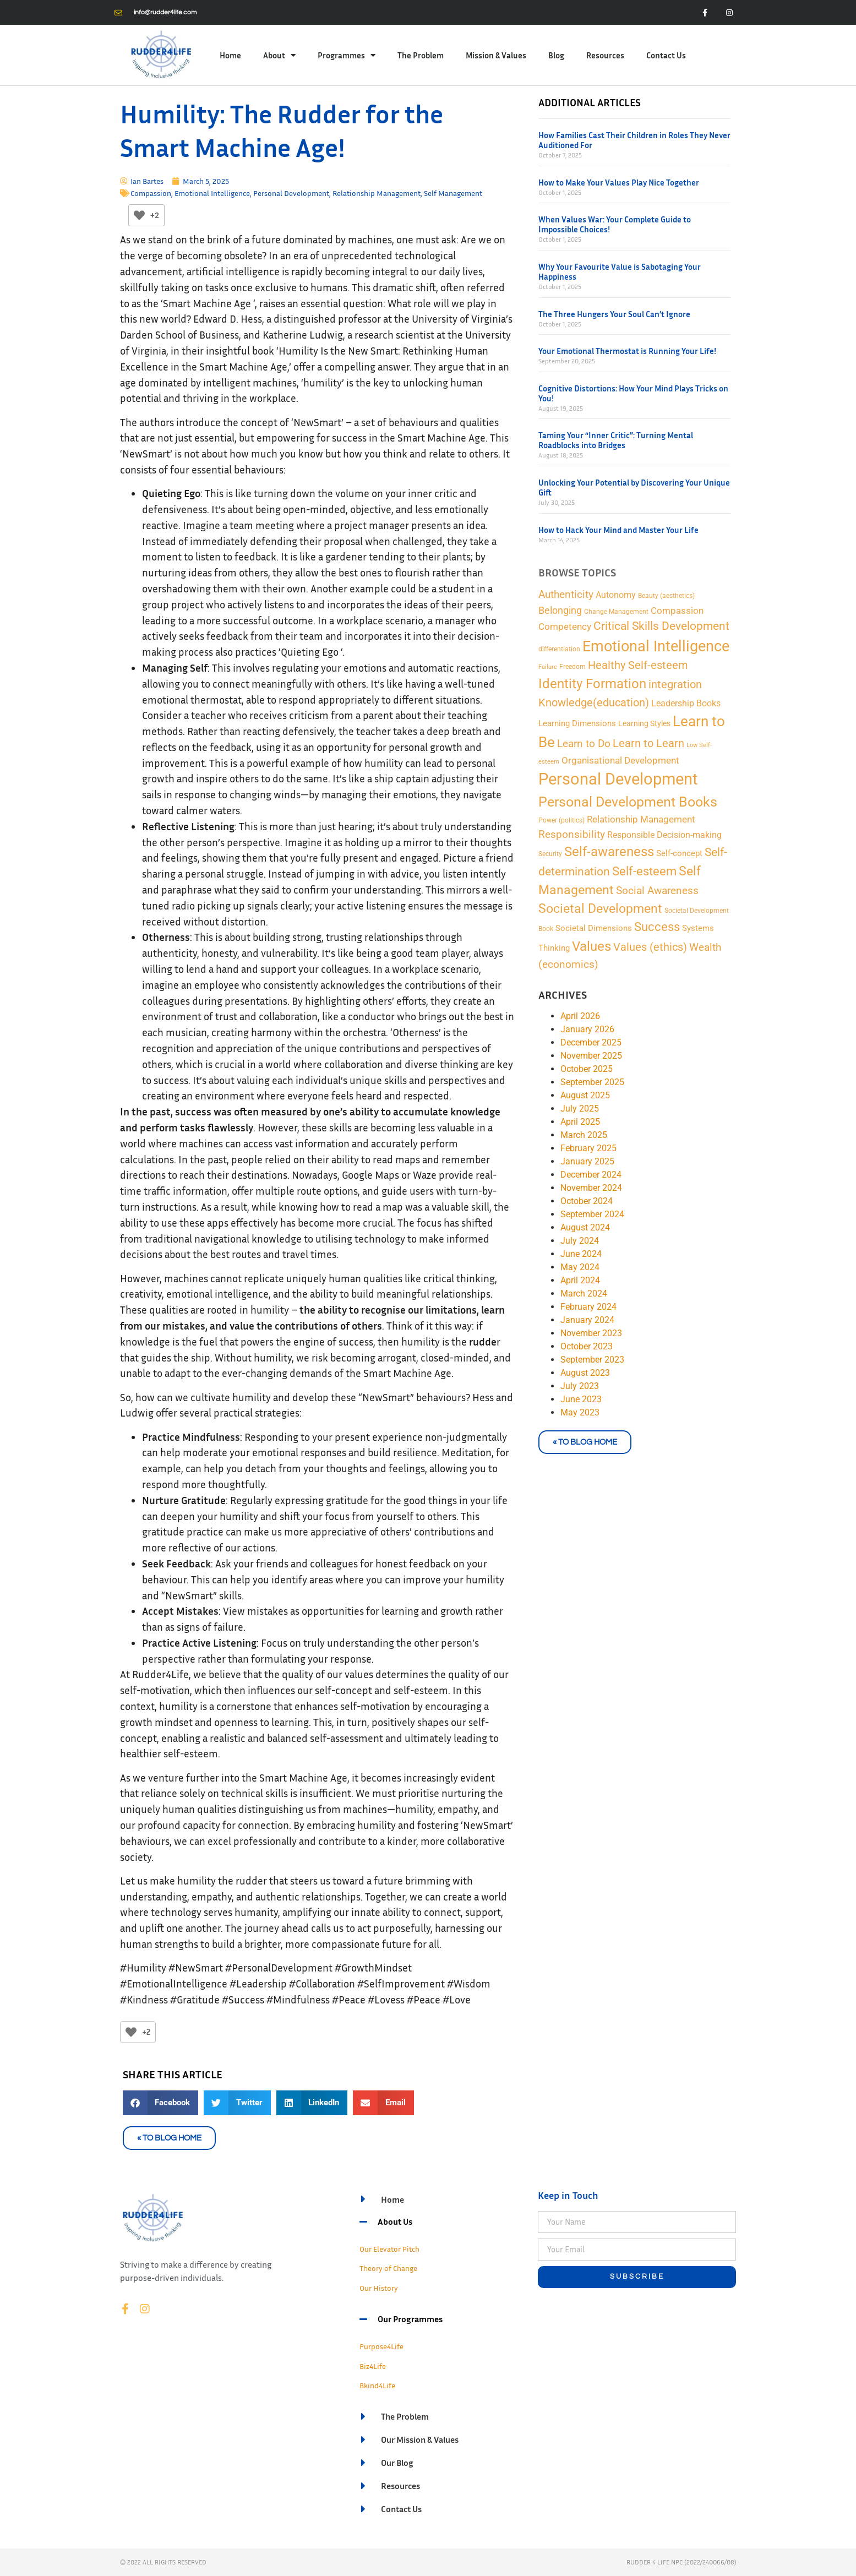 Image resolution: width=856 pixels, height=2576 pixels. Describe the element at coordinates (666, 595) in the screenshot. I see `Beauty (aesthetics) [Beauty (aesthetics) (2 items)]` at that location.